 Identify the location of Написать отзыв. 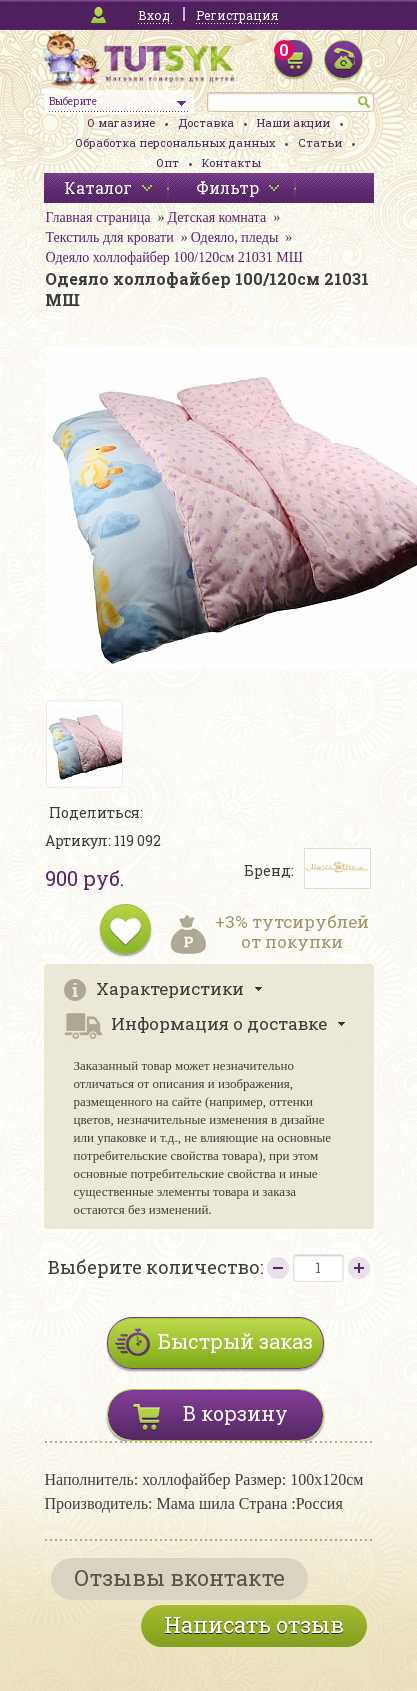
(254, 1624).